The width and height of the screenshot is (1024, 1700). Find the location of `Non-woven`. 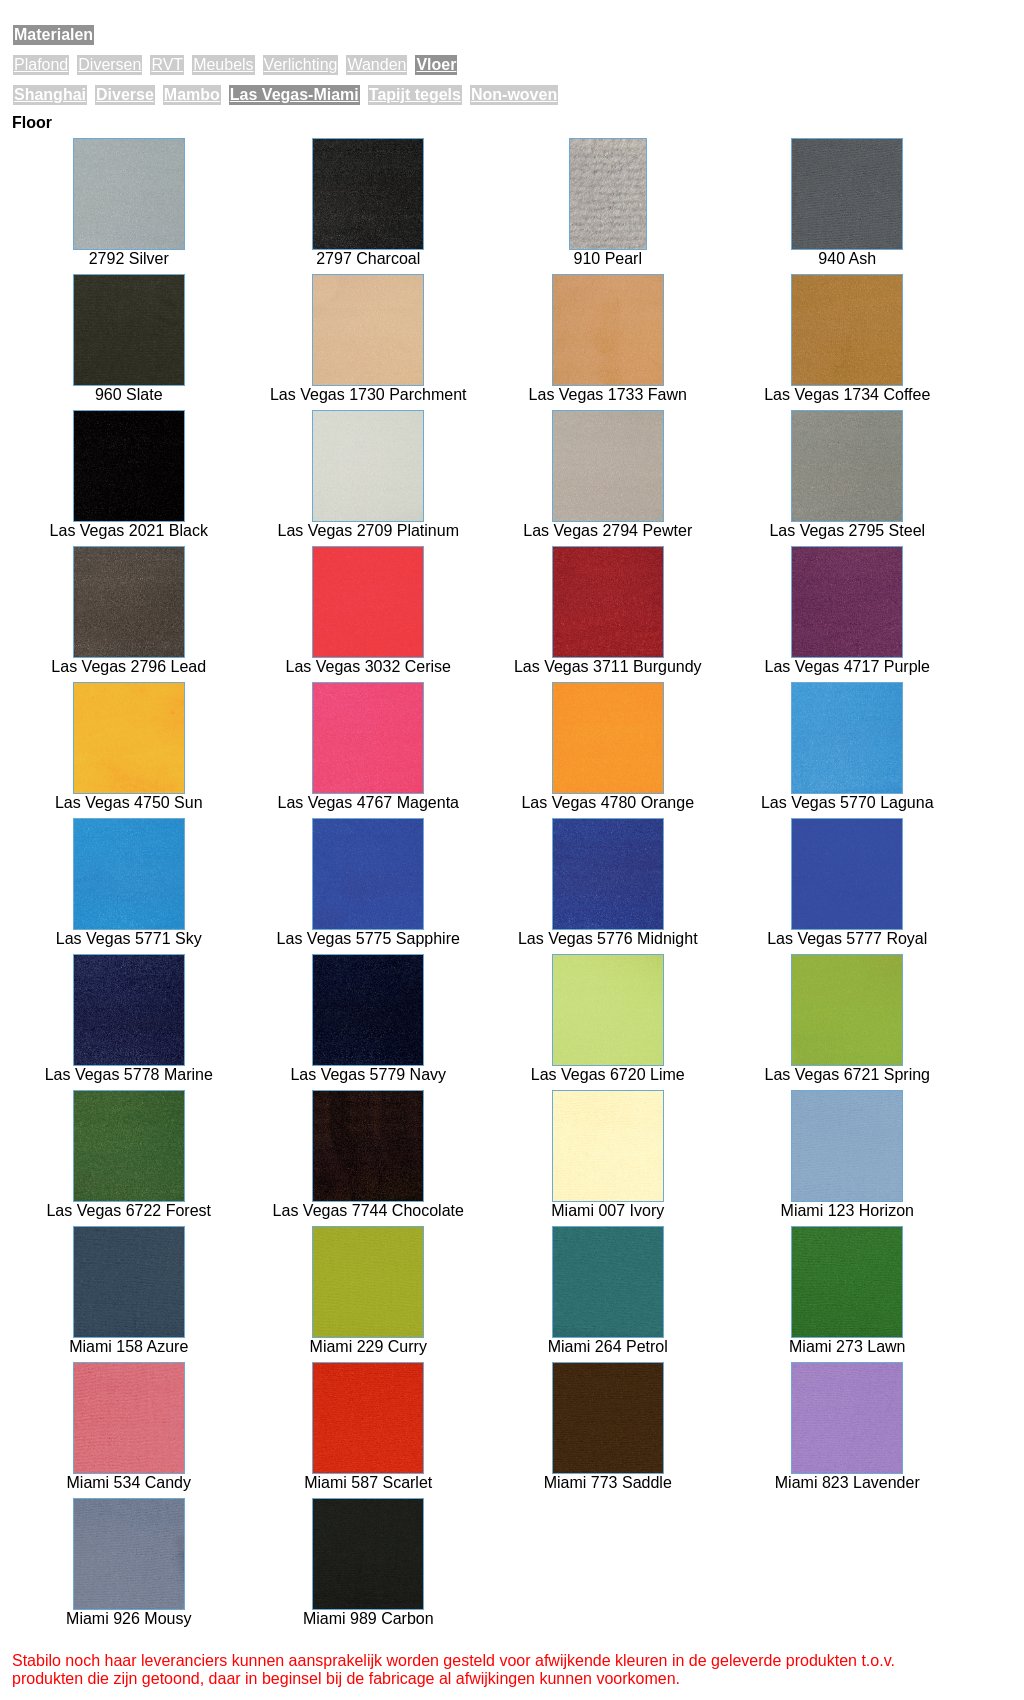

Non-woven is located at coordinates (514, 94).